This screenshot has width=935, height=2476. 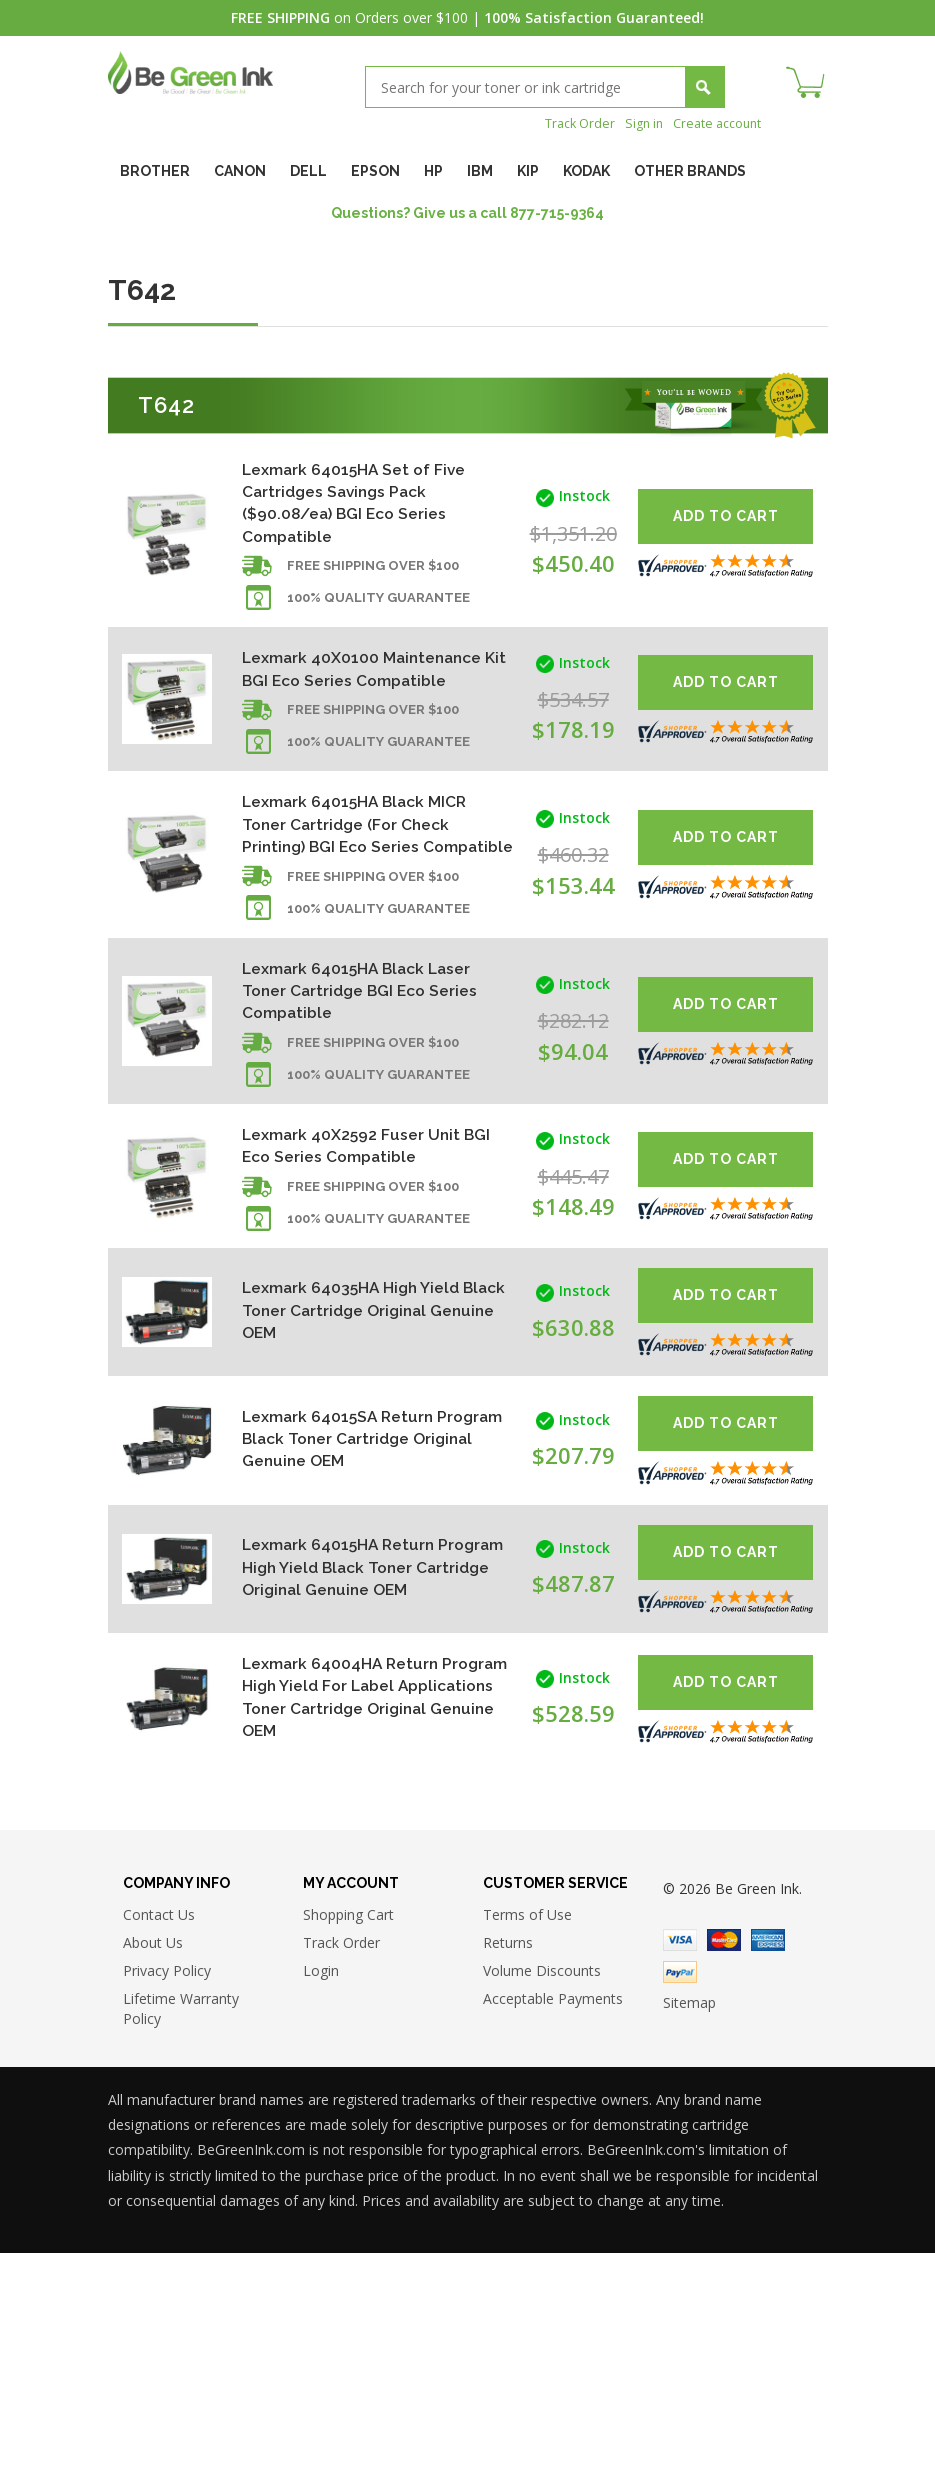 What do you see at coordinates (680, 2195) in the screenshot?
I see `Paypal` at bounding box center [680, 2195].